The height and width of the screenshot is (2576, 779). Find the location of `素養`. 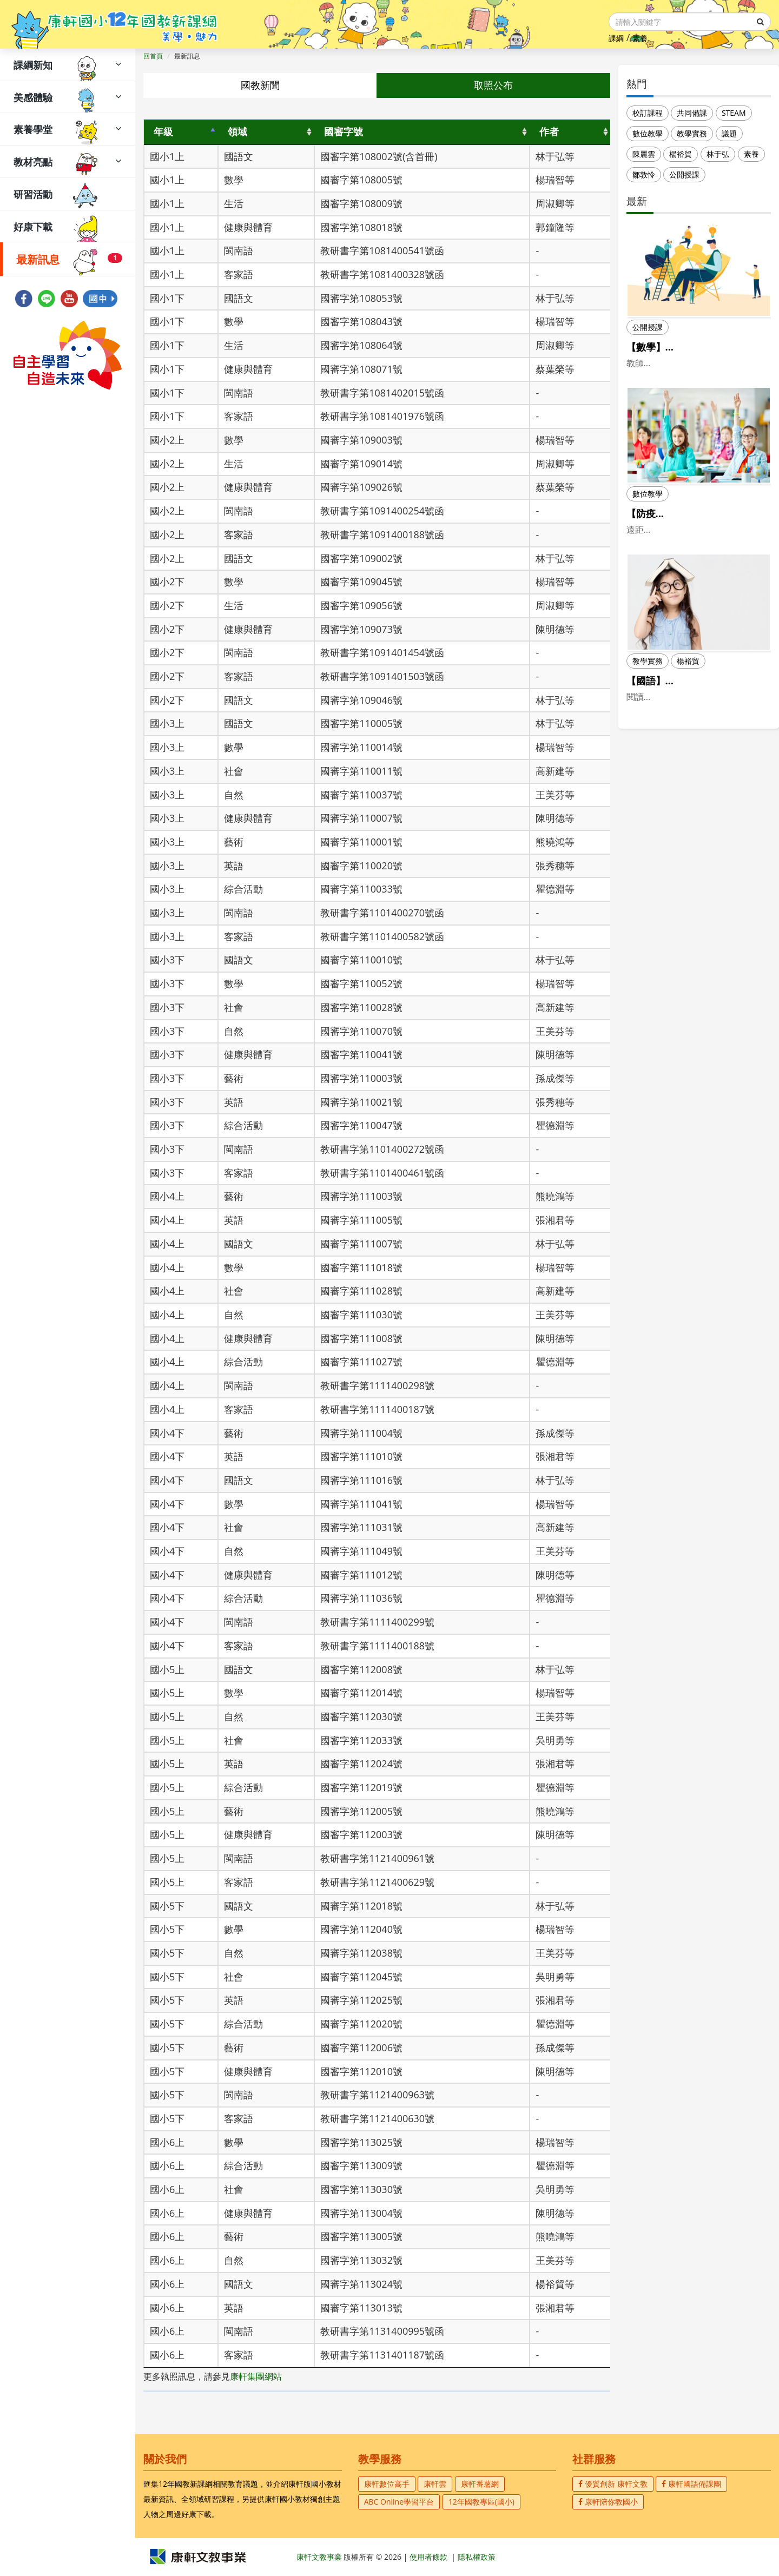

素養 is located at coordinates (640, 38).